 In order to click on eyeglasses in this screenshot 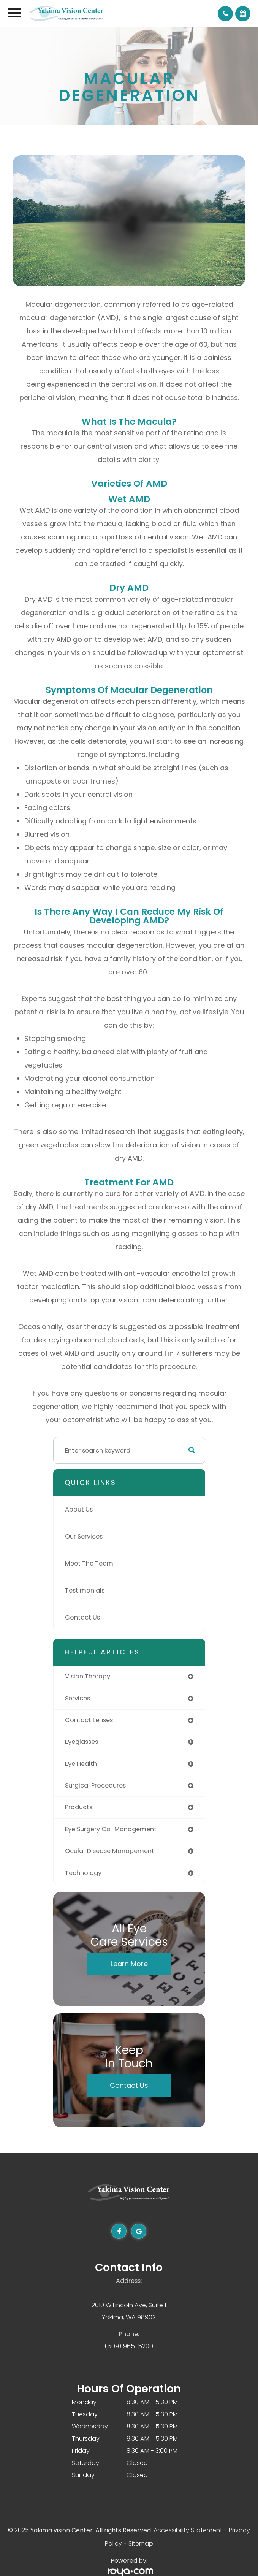, I will do `click(81, 1741)`.